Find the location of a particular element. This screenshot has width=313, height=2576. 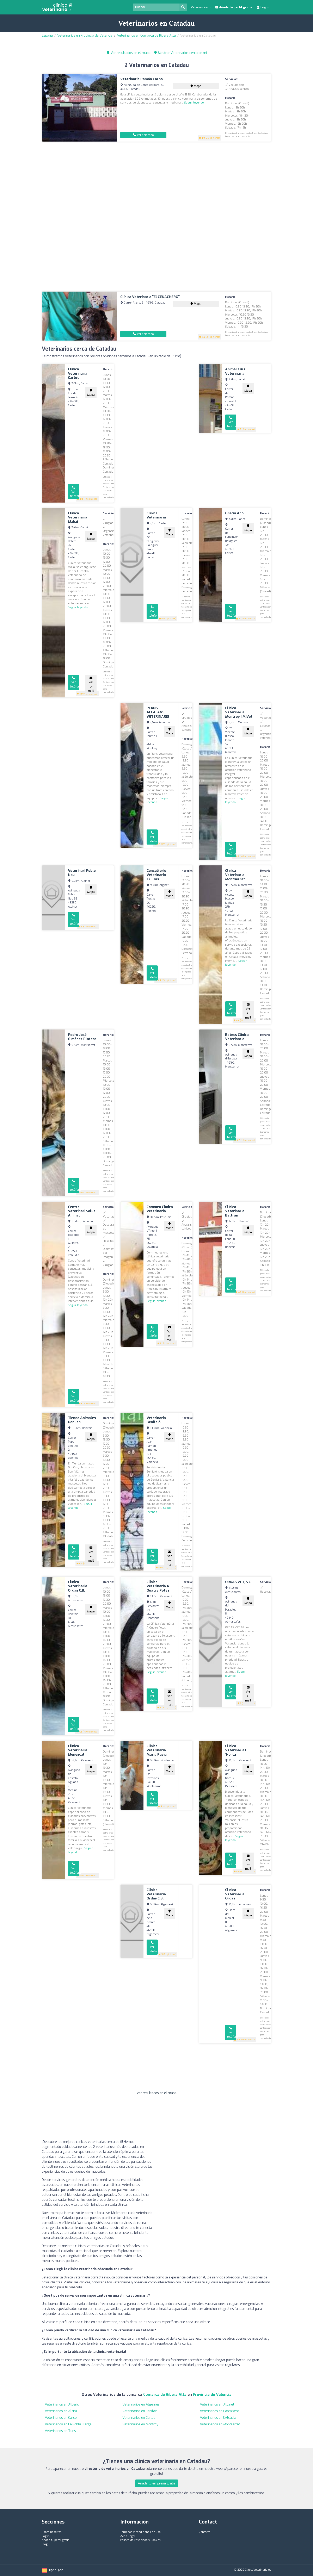

Log in is located at coordinates (263, 7).